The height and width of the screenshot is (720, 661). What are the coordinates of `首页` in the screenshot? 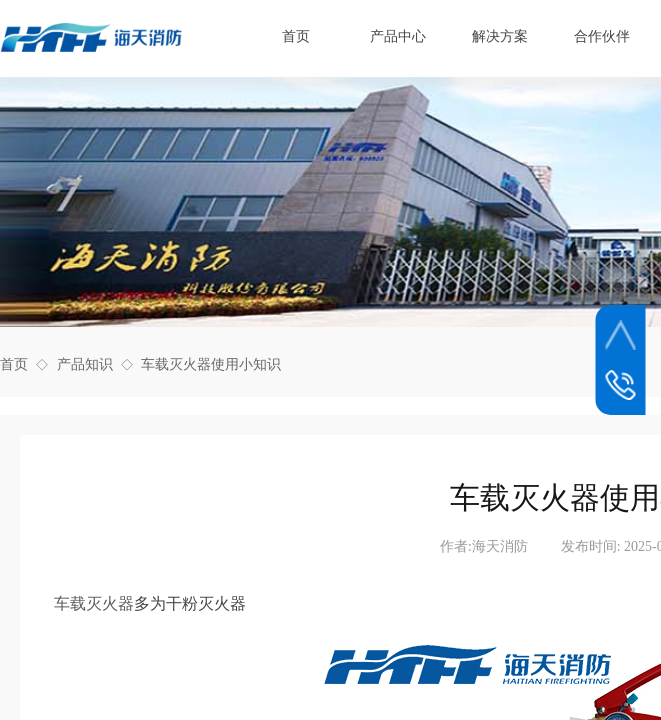 It's located at (14, 364).